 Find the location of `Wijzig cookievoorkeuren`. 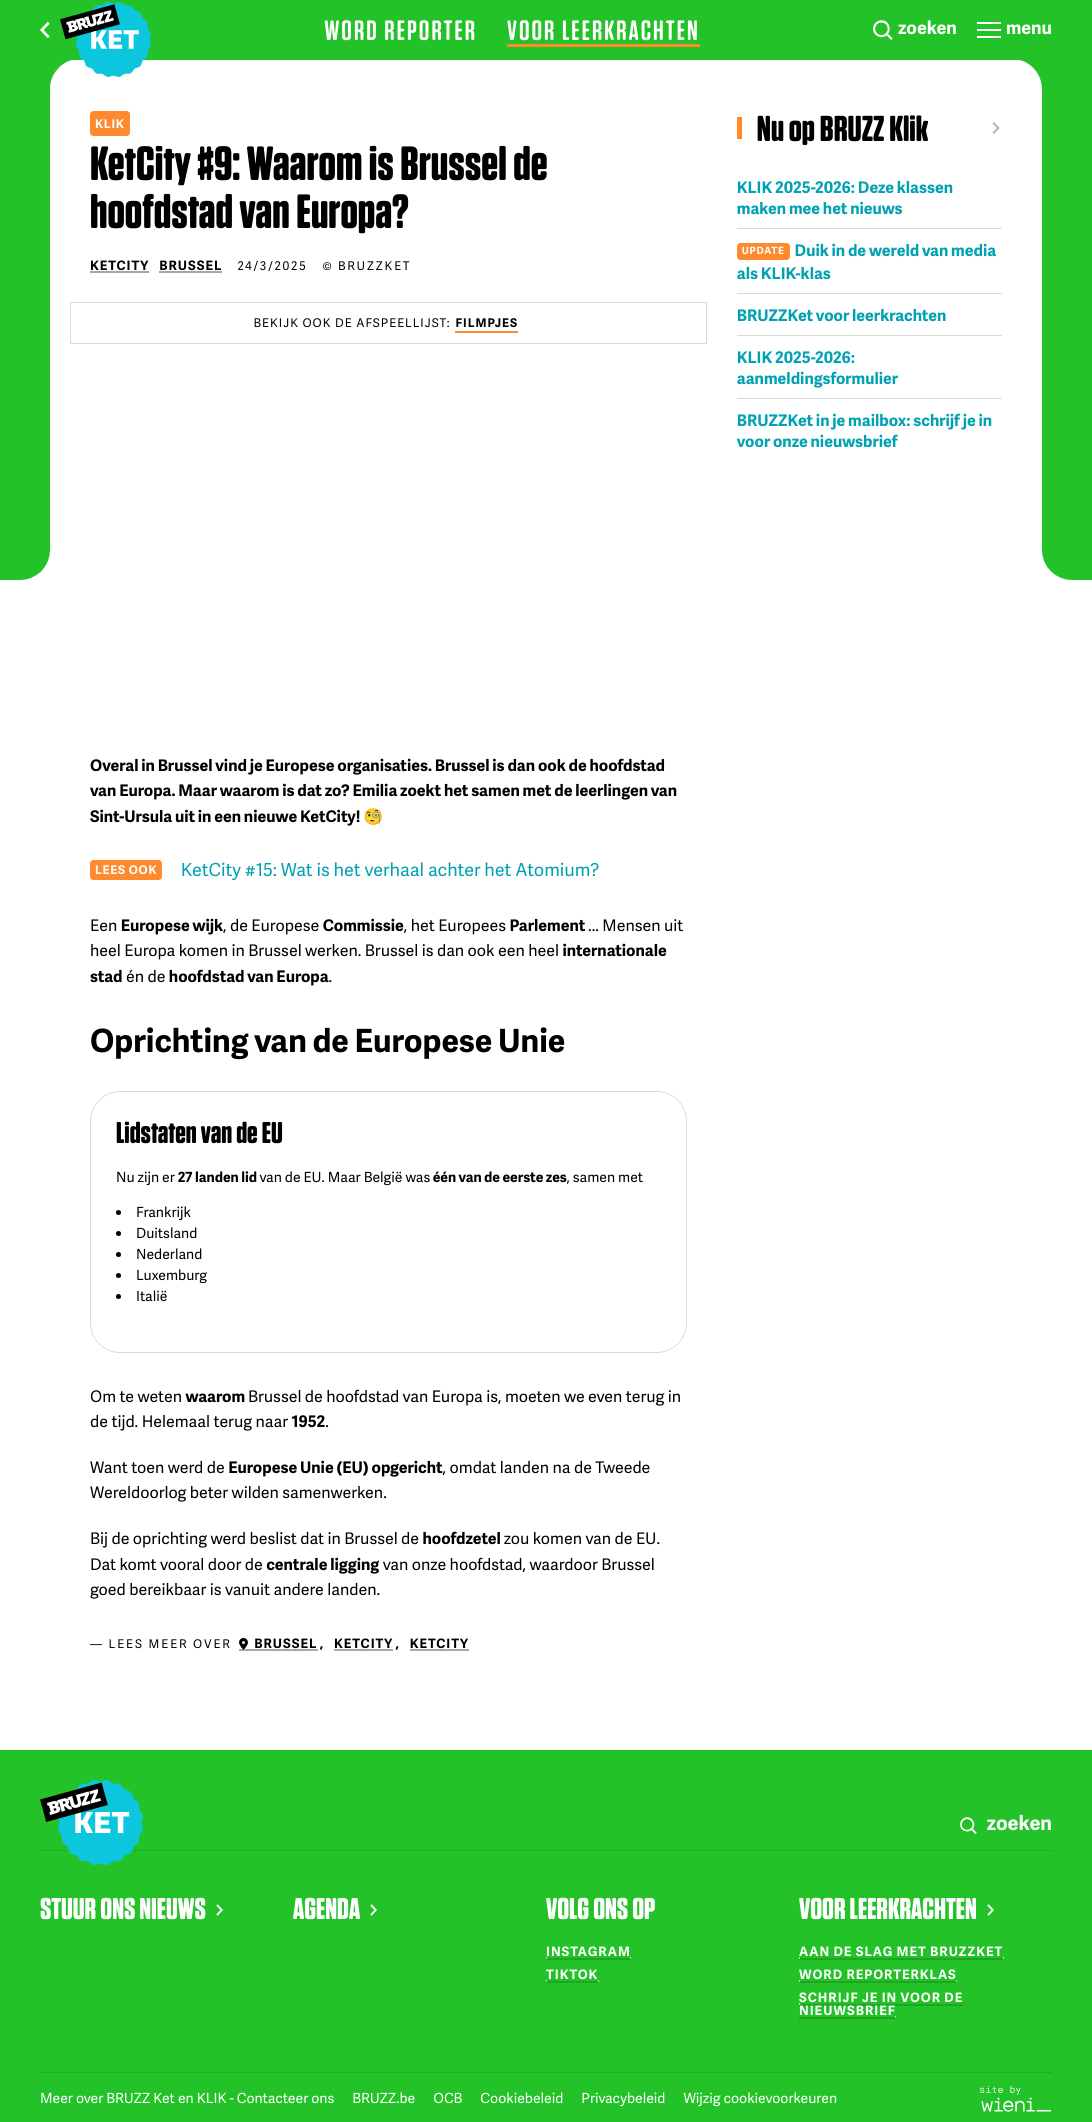

Wijzig cookievoorkeuren is located at coordinates (760, 2098).